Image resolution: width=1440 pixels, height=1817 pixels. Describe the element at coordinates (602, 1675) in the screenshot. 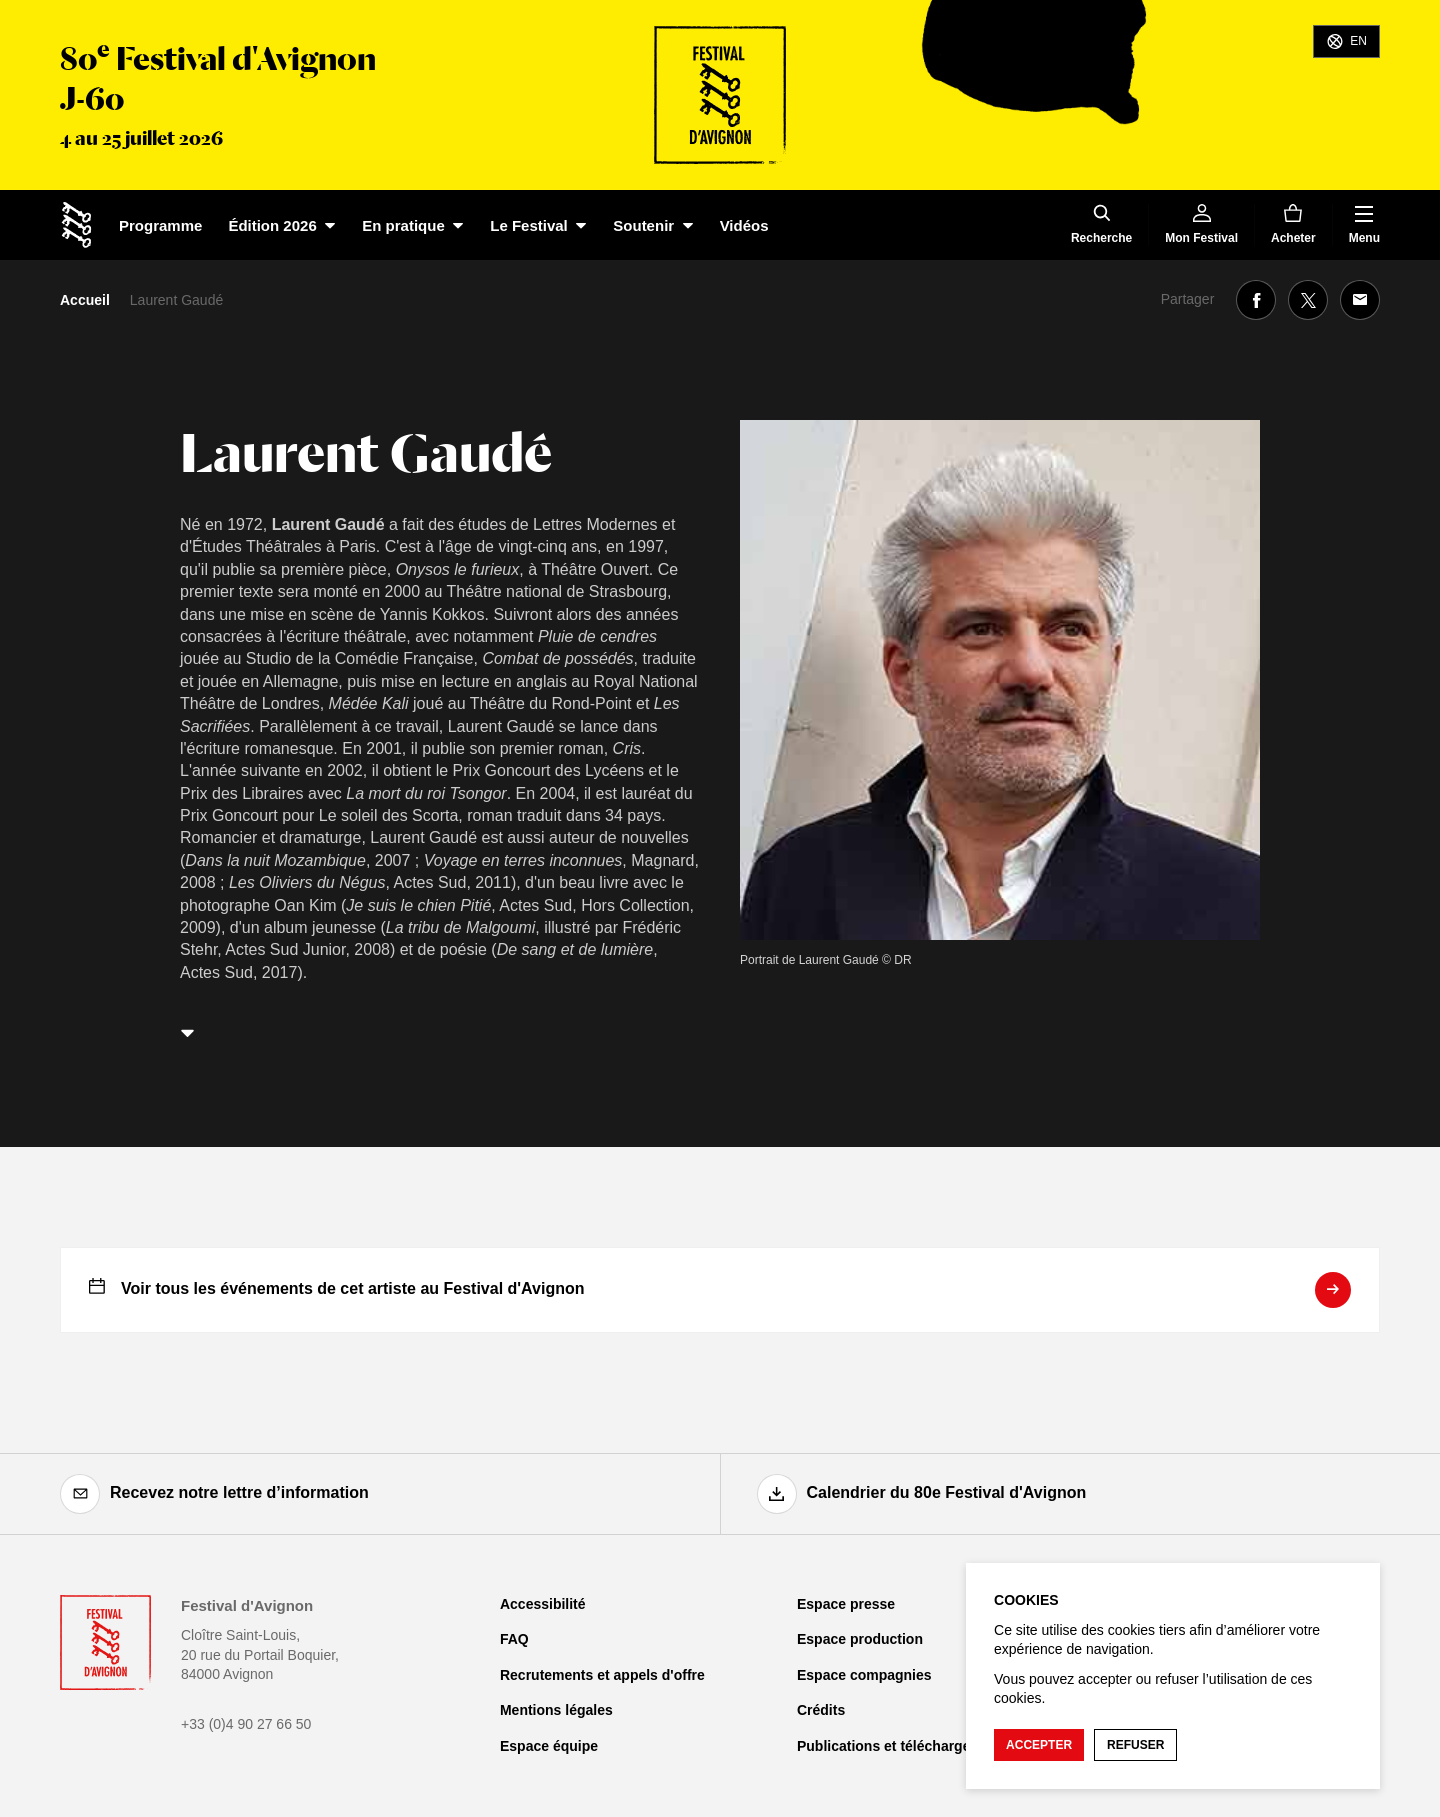

I see `Recrutements et appels d'offre` at that location.